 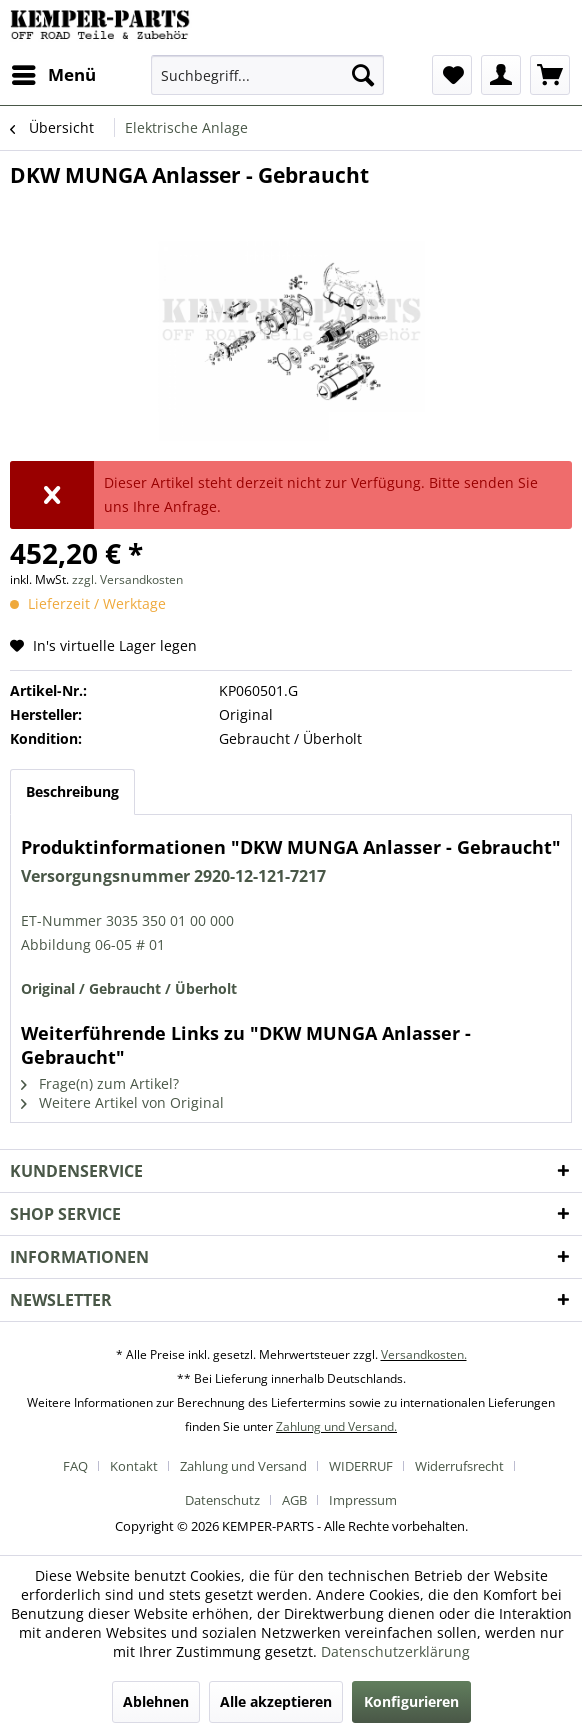 I want to click on Datenschutz, so click(x=222, y=1500).